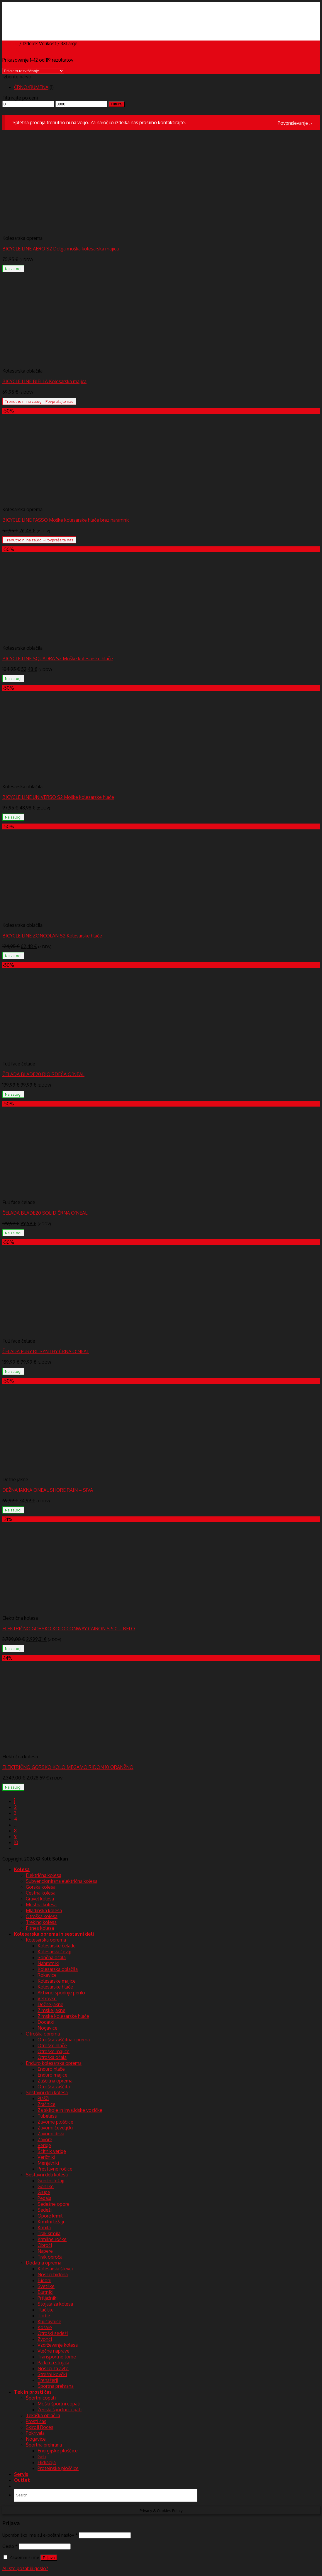  I want to click on Servis, so click(21, 2474).